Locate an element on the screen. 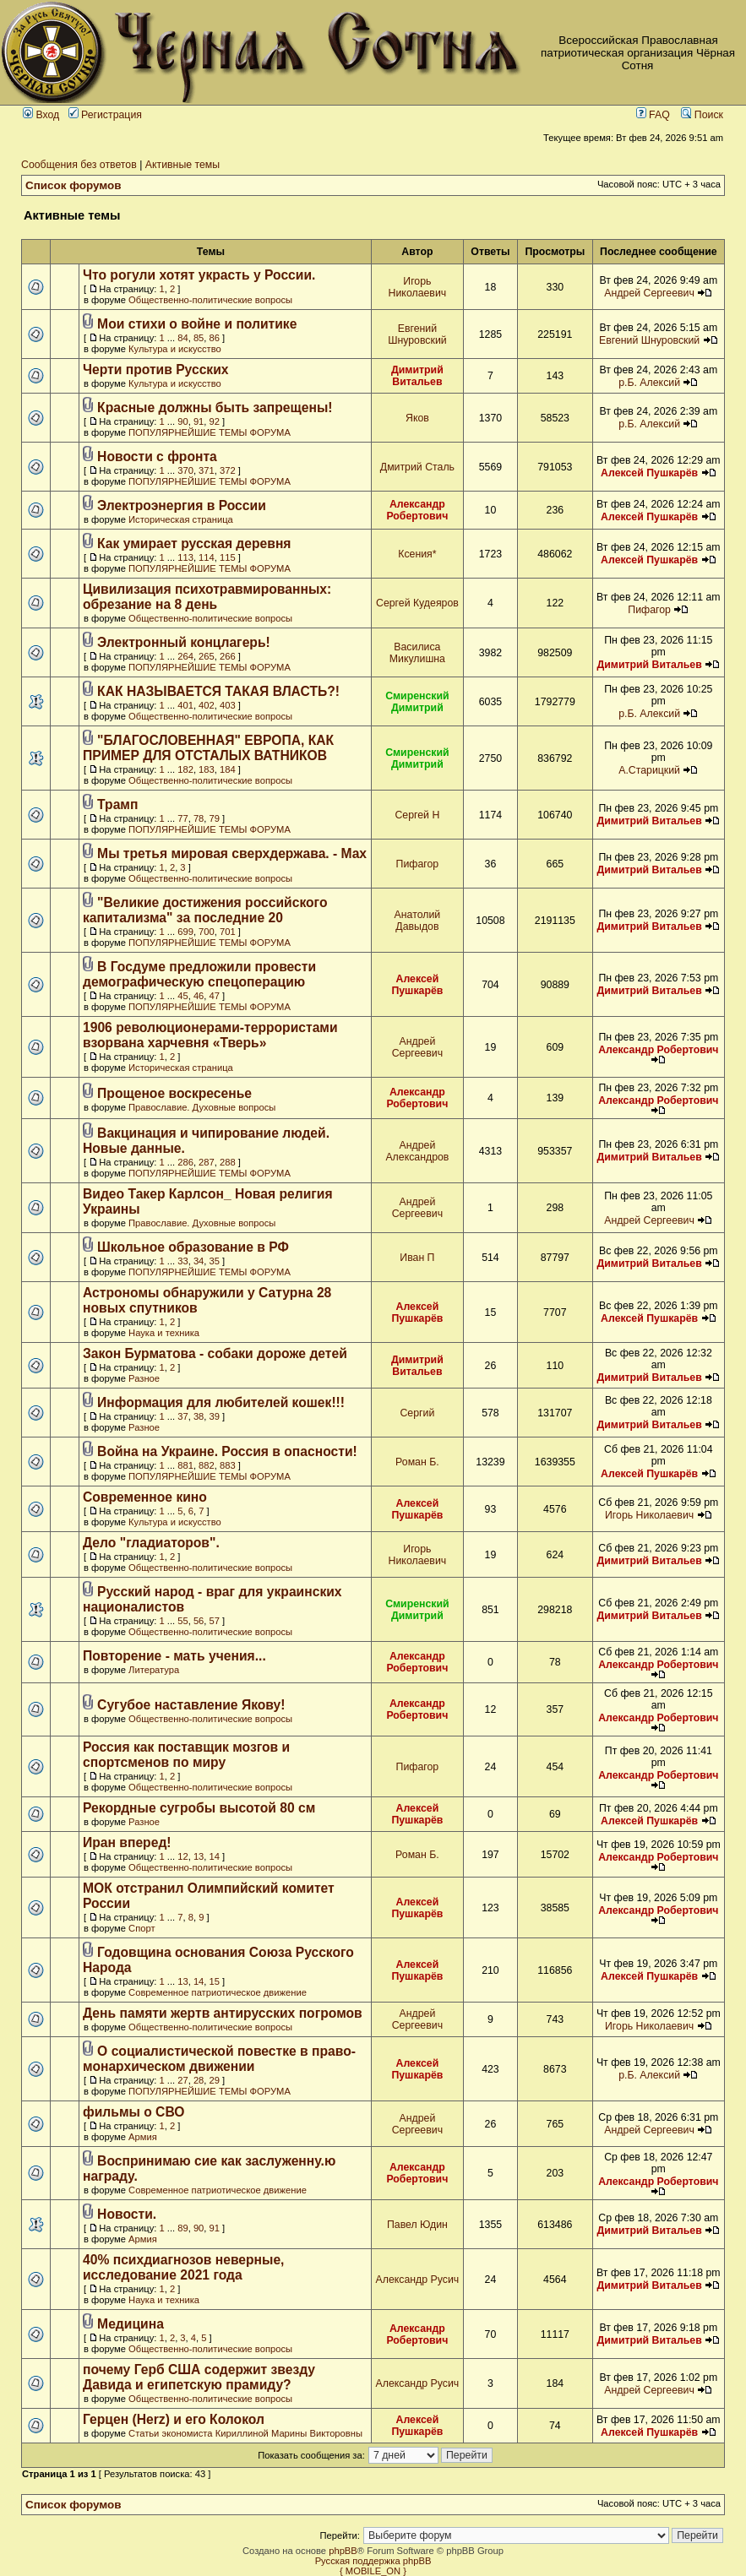 The height and width of the screenshot is (2576, 746). 288 is located at coordinates (228, 1162).